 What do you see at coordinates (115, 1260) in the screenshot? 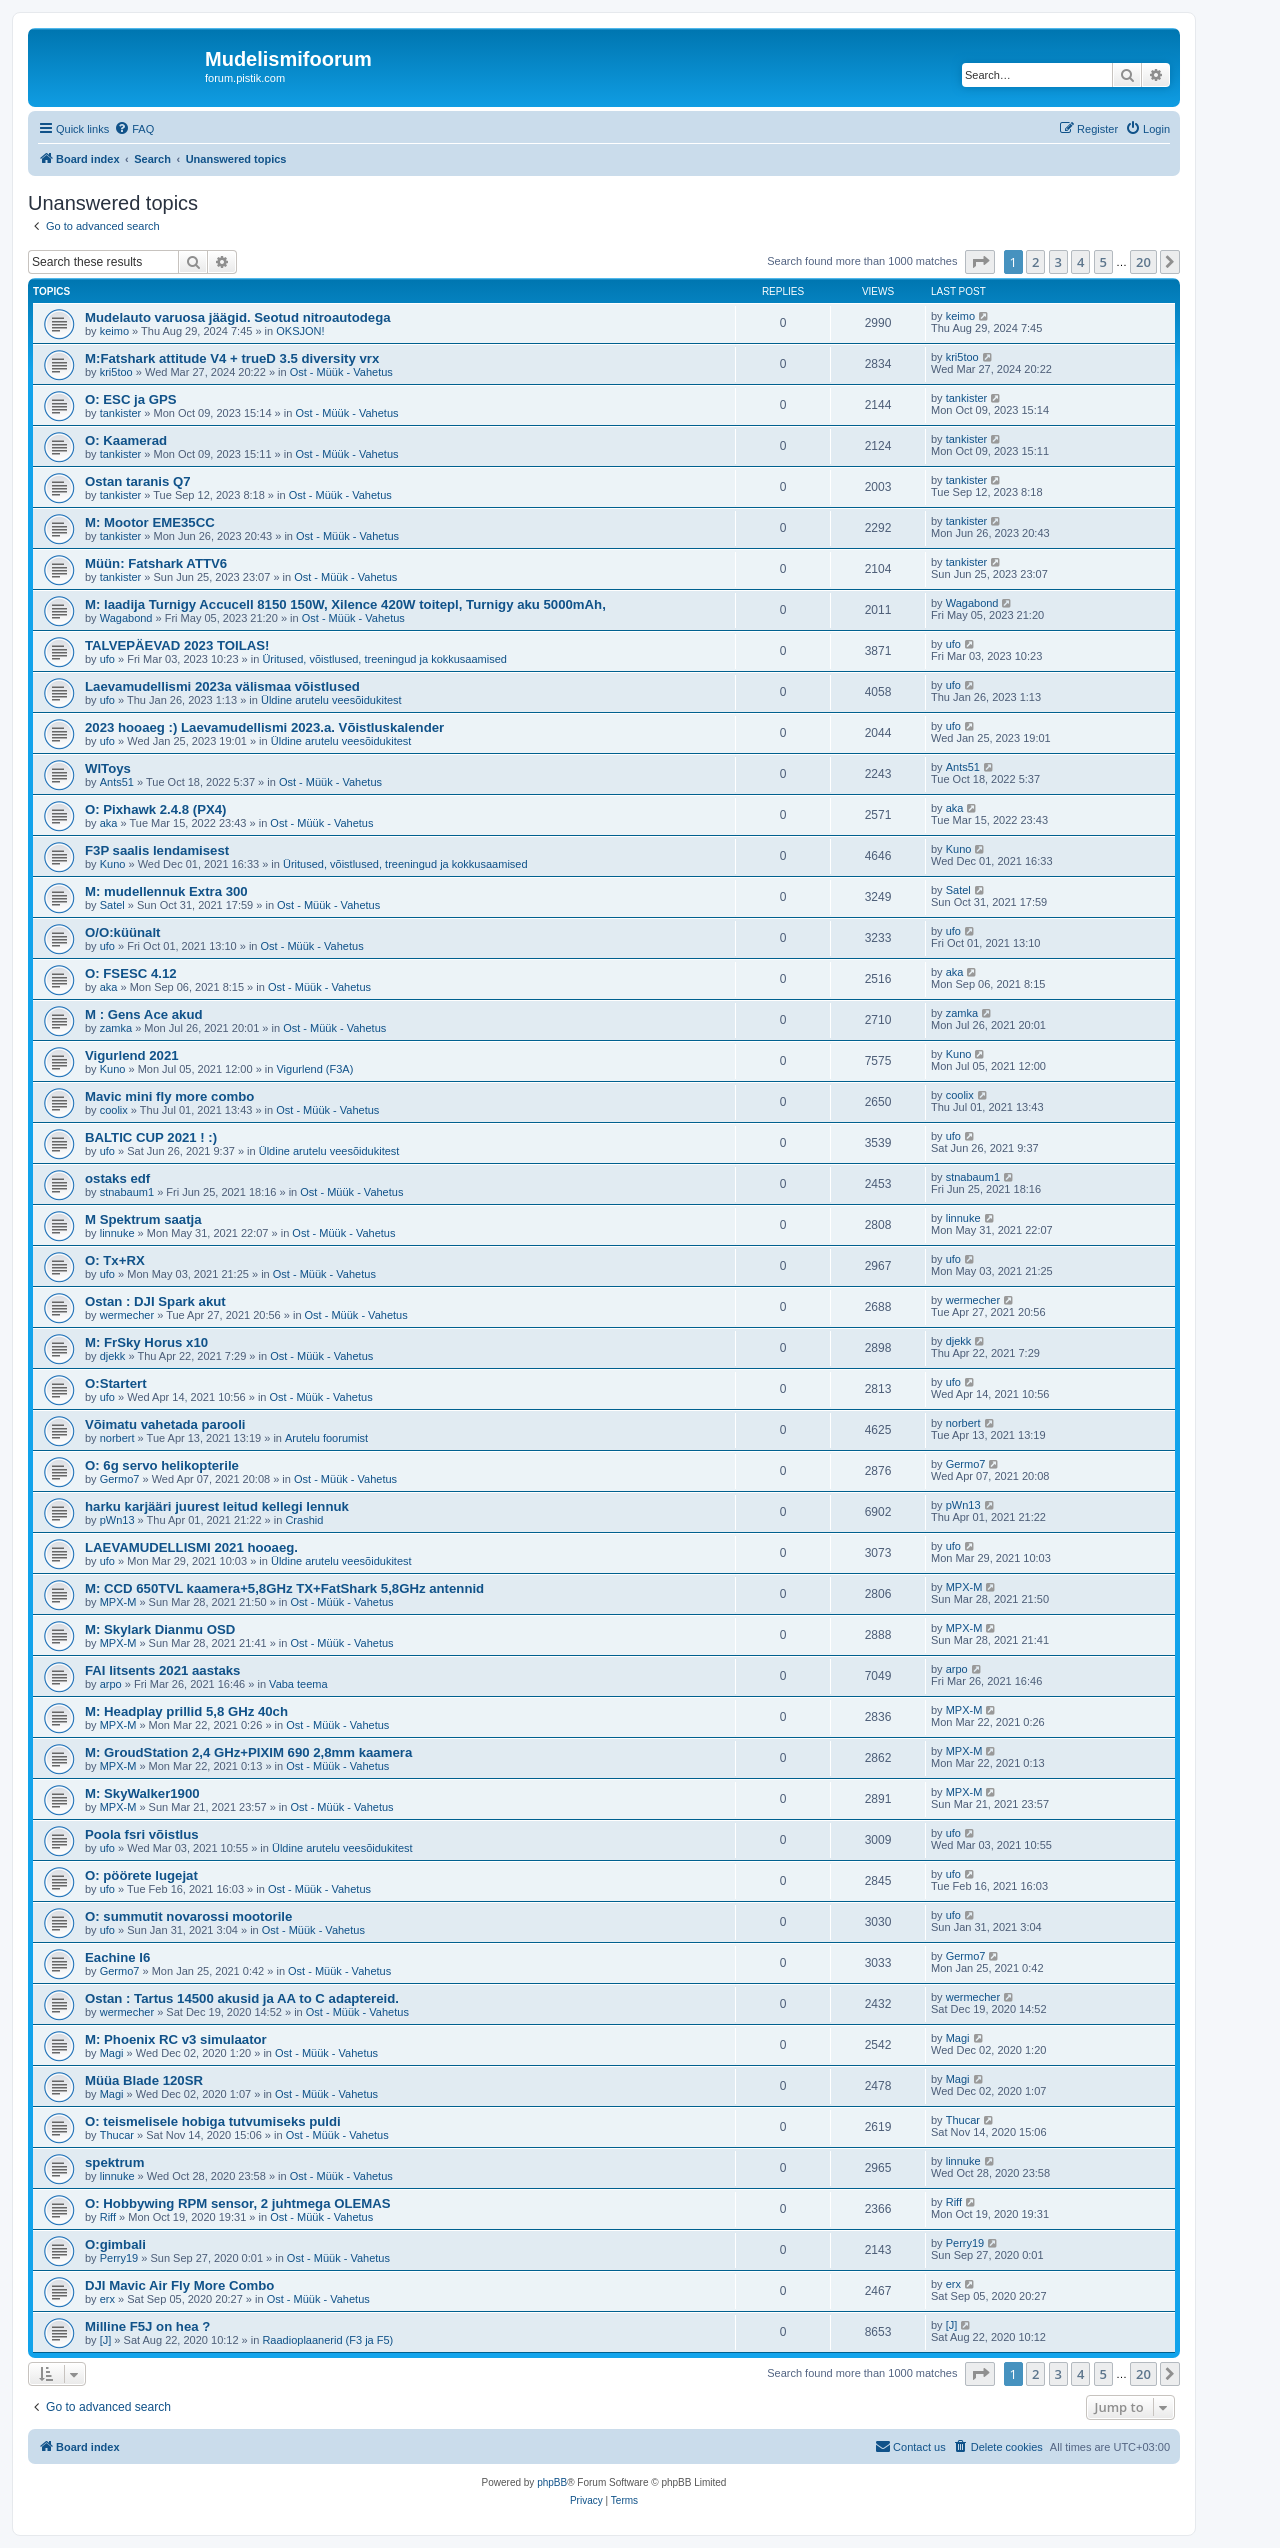
I see `O: Tx+RX` at bounding box center [115, 1260].